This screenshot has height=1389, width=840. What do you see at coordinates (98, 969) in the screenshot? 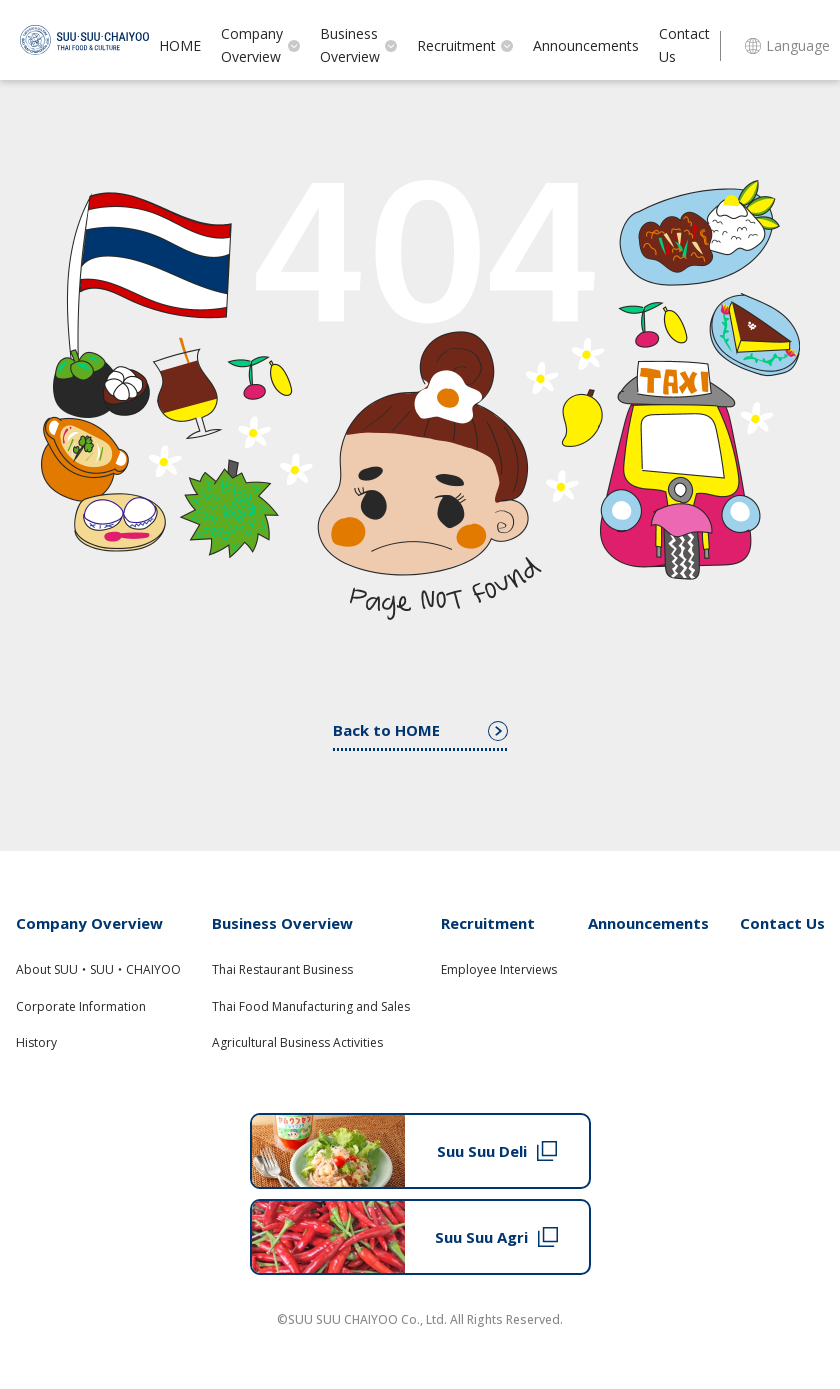
I see `About SUU・SUU・CHAIYOO` at bounding box center [98, 969].